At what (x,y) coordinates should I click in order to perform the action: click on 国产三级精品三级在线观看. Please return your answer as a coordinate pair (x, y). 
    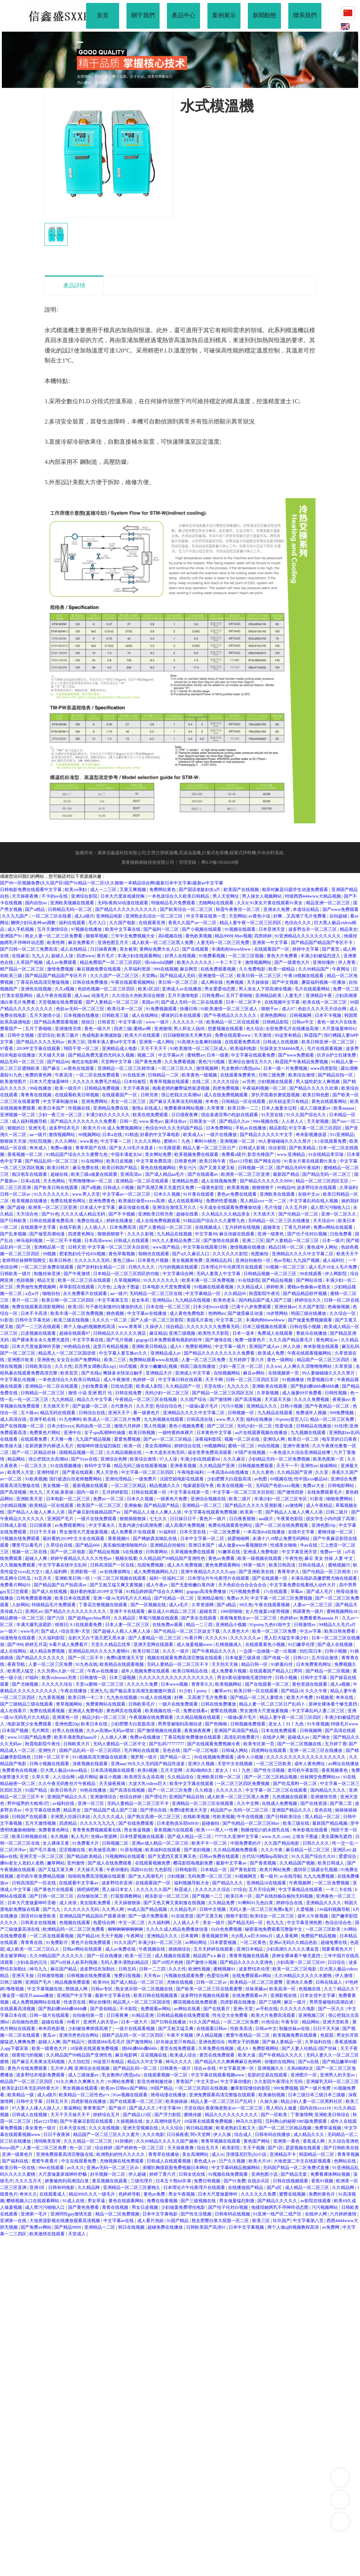
    Looking at the image, I should click on (27, 1704).